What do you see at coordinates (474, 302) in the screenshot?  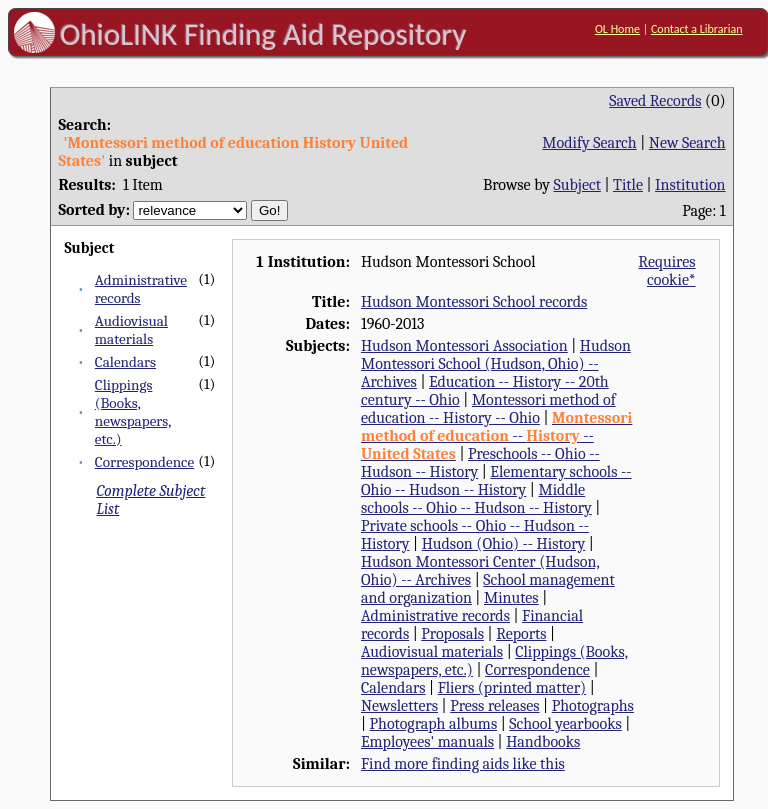 I see `Hudson Montessori School records` at bounding box center [474, 302].